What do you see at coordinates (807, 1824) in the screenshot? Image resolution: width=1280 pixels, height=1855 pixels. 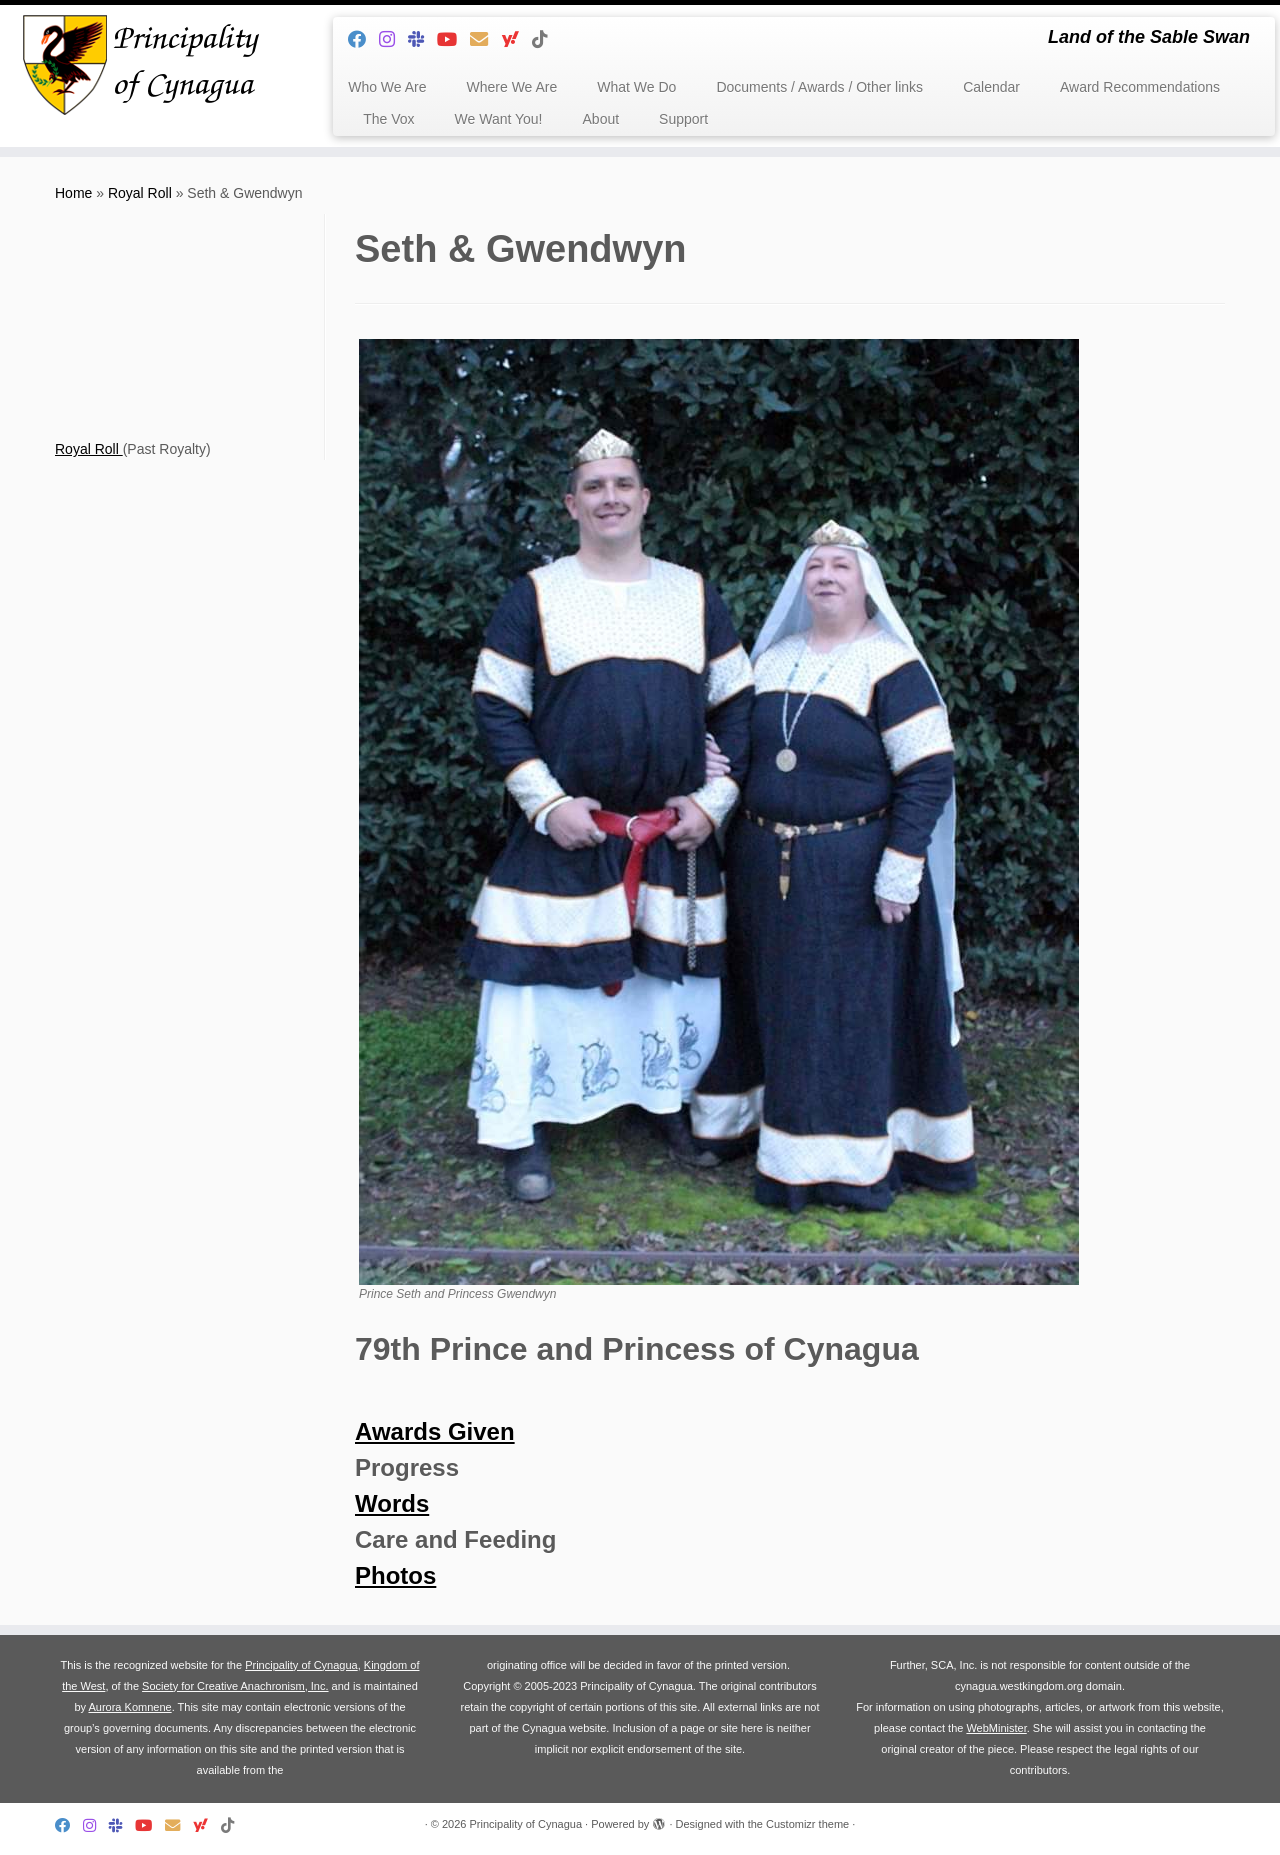 I see `Customizr theme` at bounding box center [807, 1824].